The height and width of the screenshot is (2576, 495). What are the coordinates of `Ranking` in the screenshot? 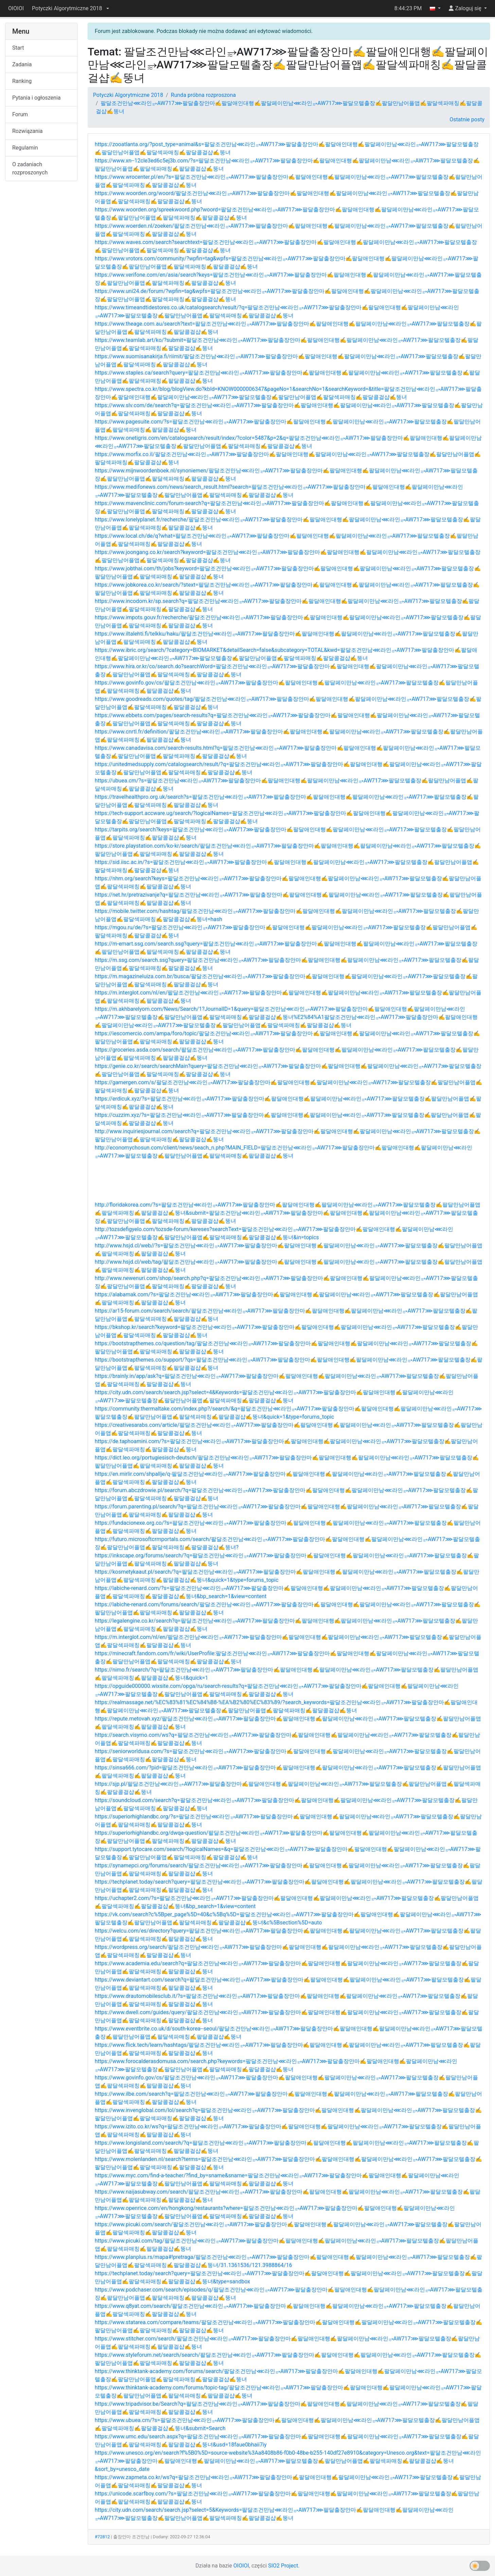 It's located at (22, 81).